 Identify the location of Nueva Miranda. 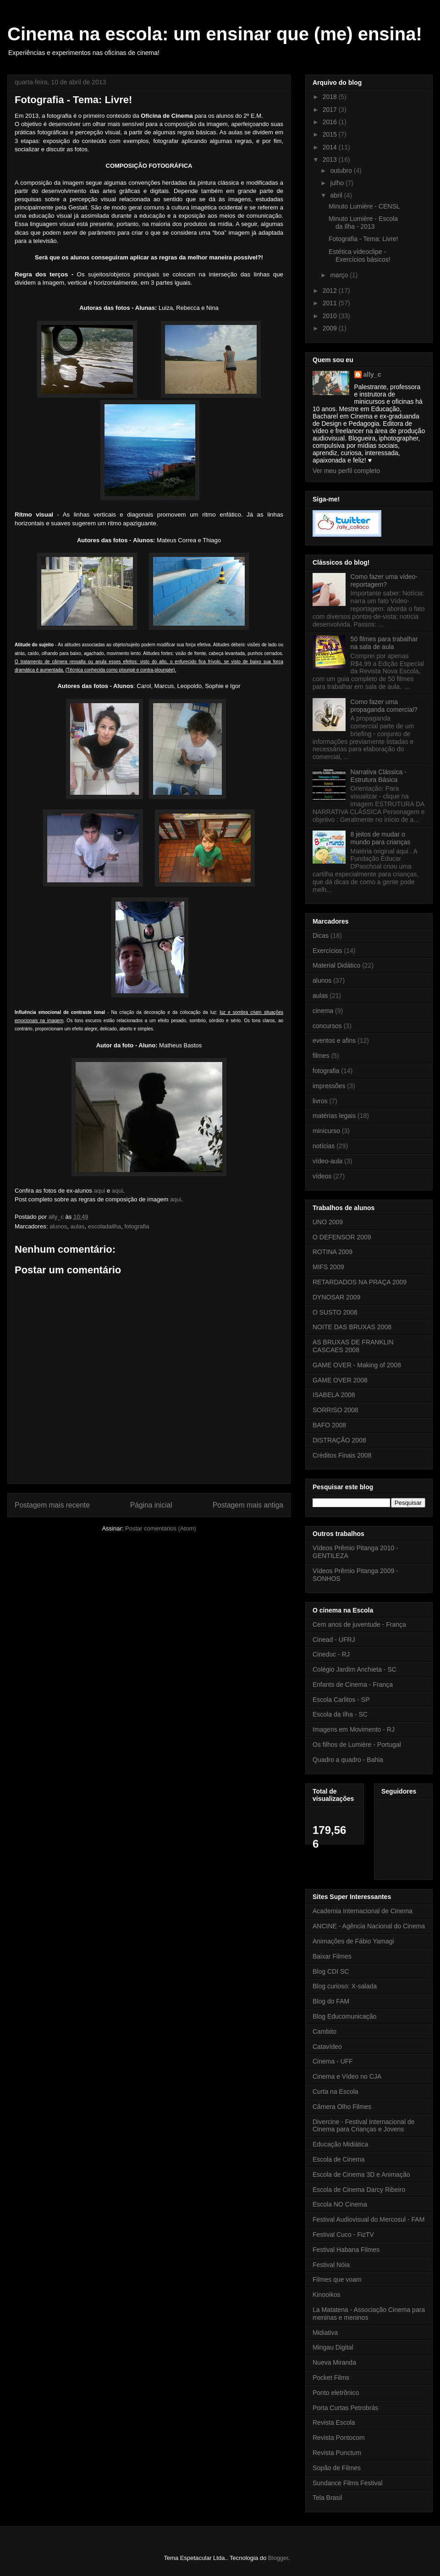
(334, 2362).